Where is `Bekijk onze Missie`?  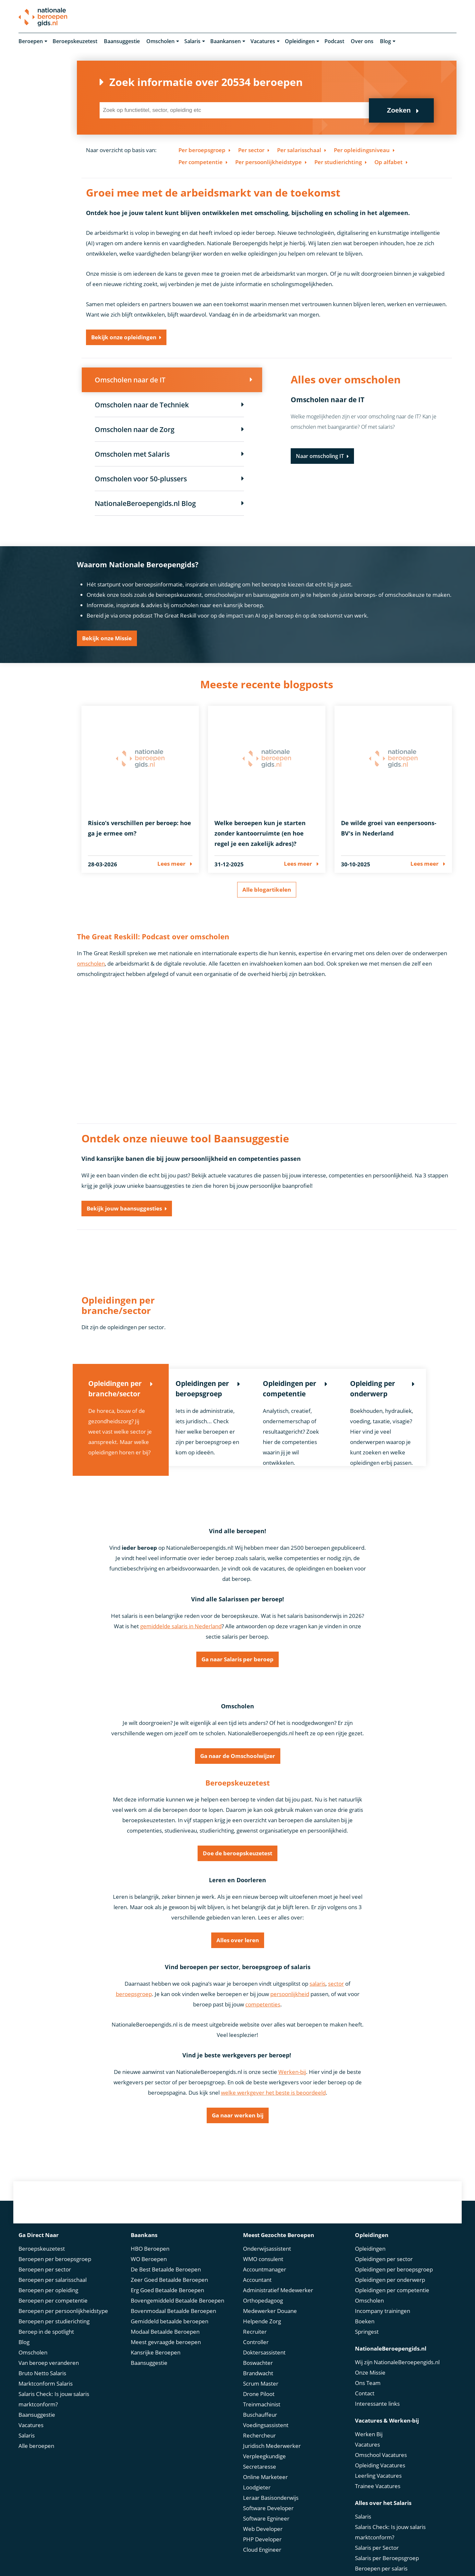 Bekijk onze Missie is located at coordinates (107, 639).